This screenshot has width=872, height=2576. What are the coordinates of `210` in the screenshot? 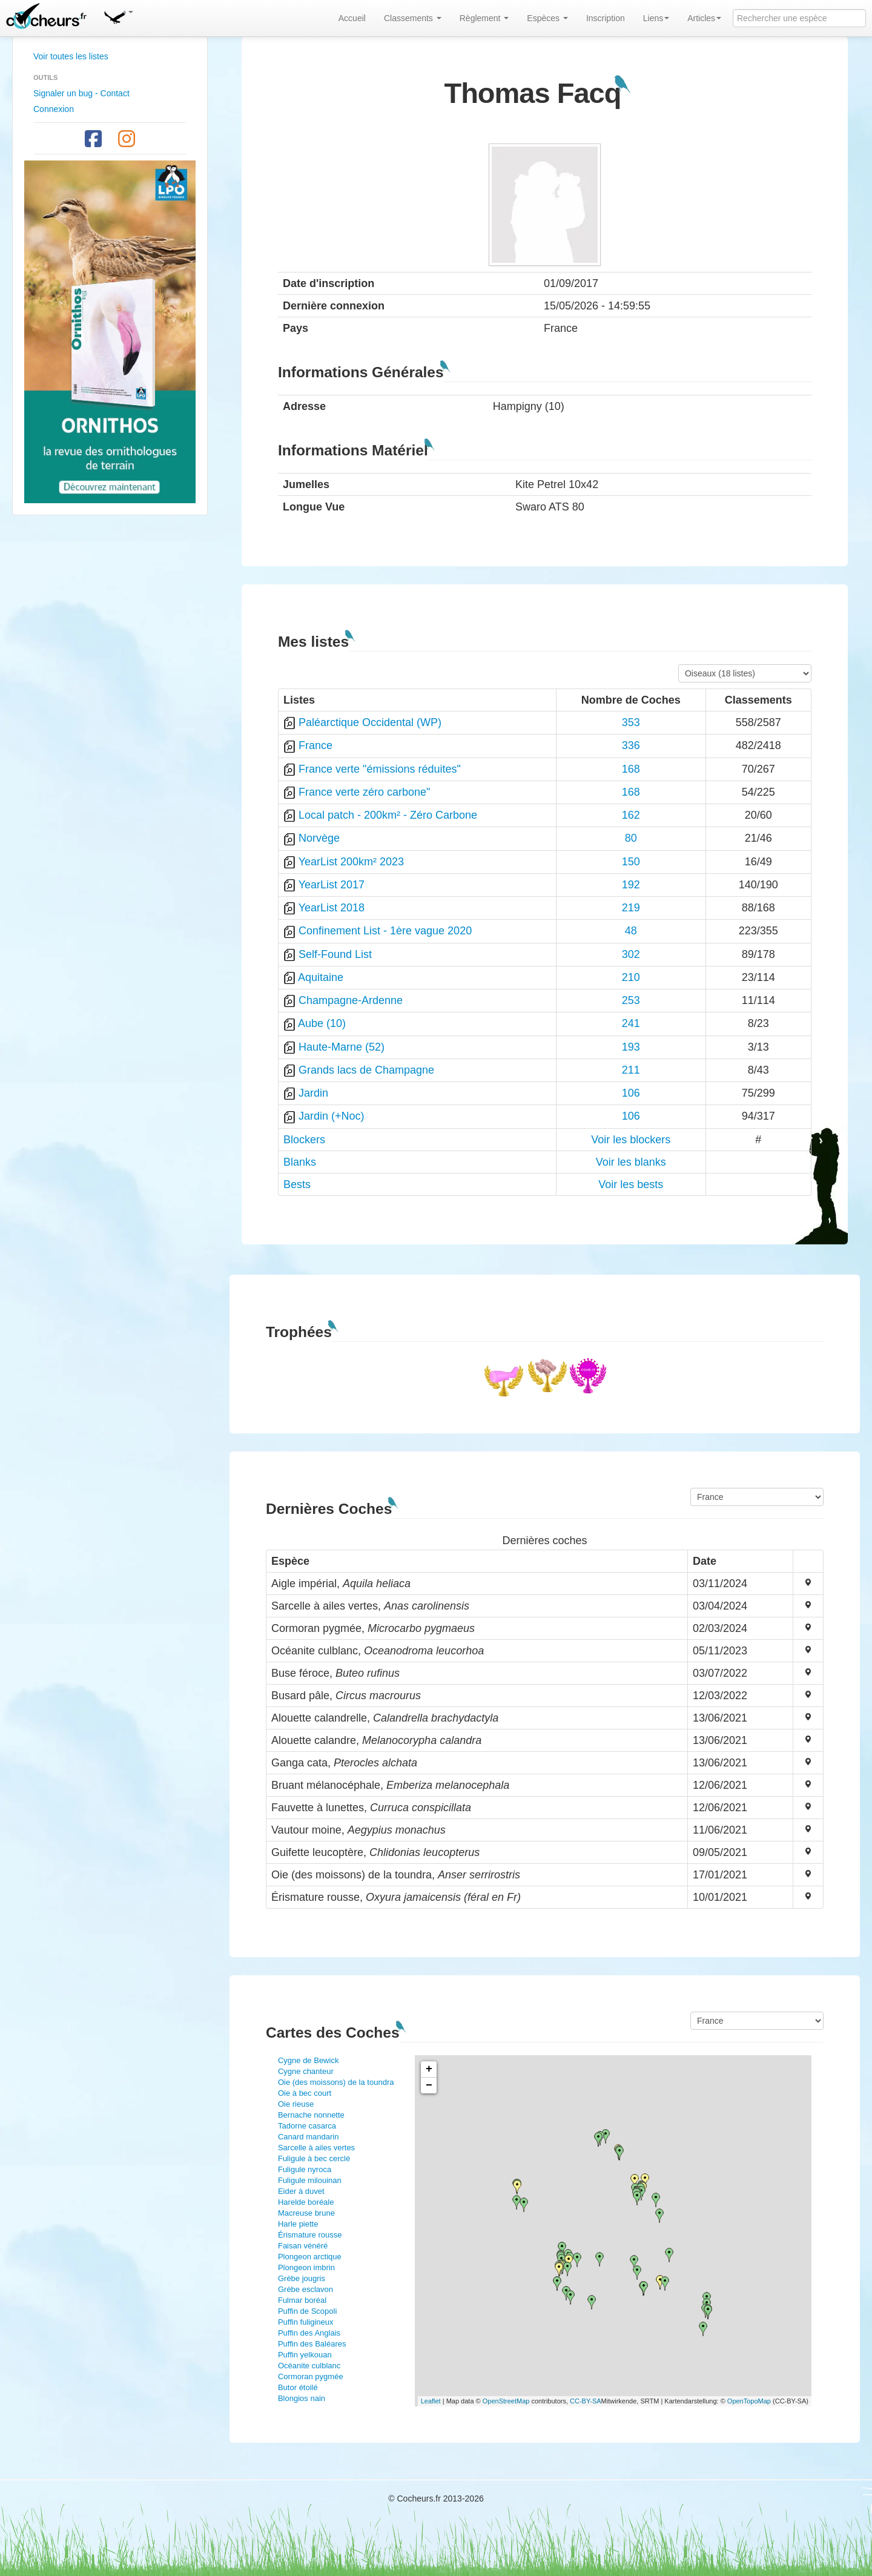 It's located at (631, 977).